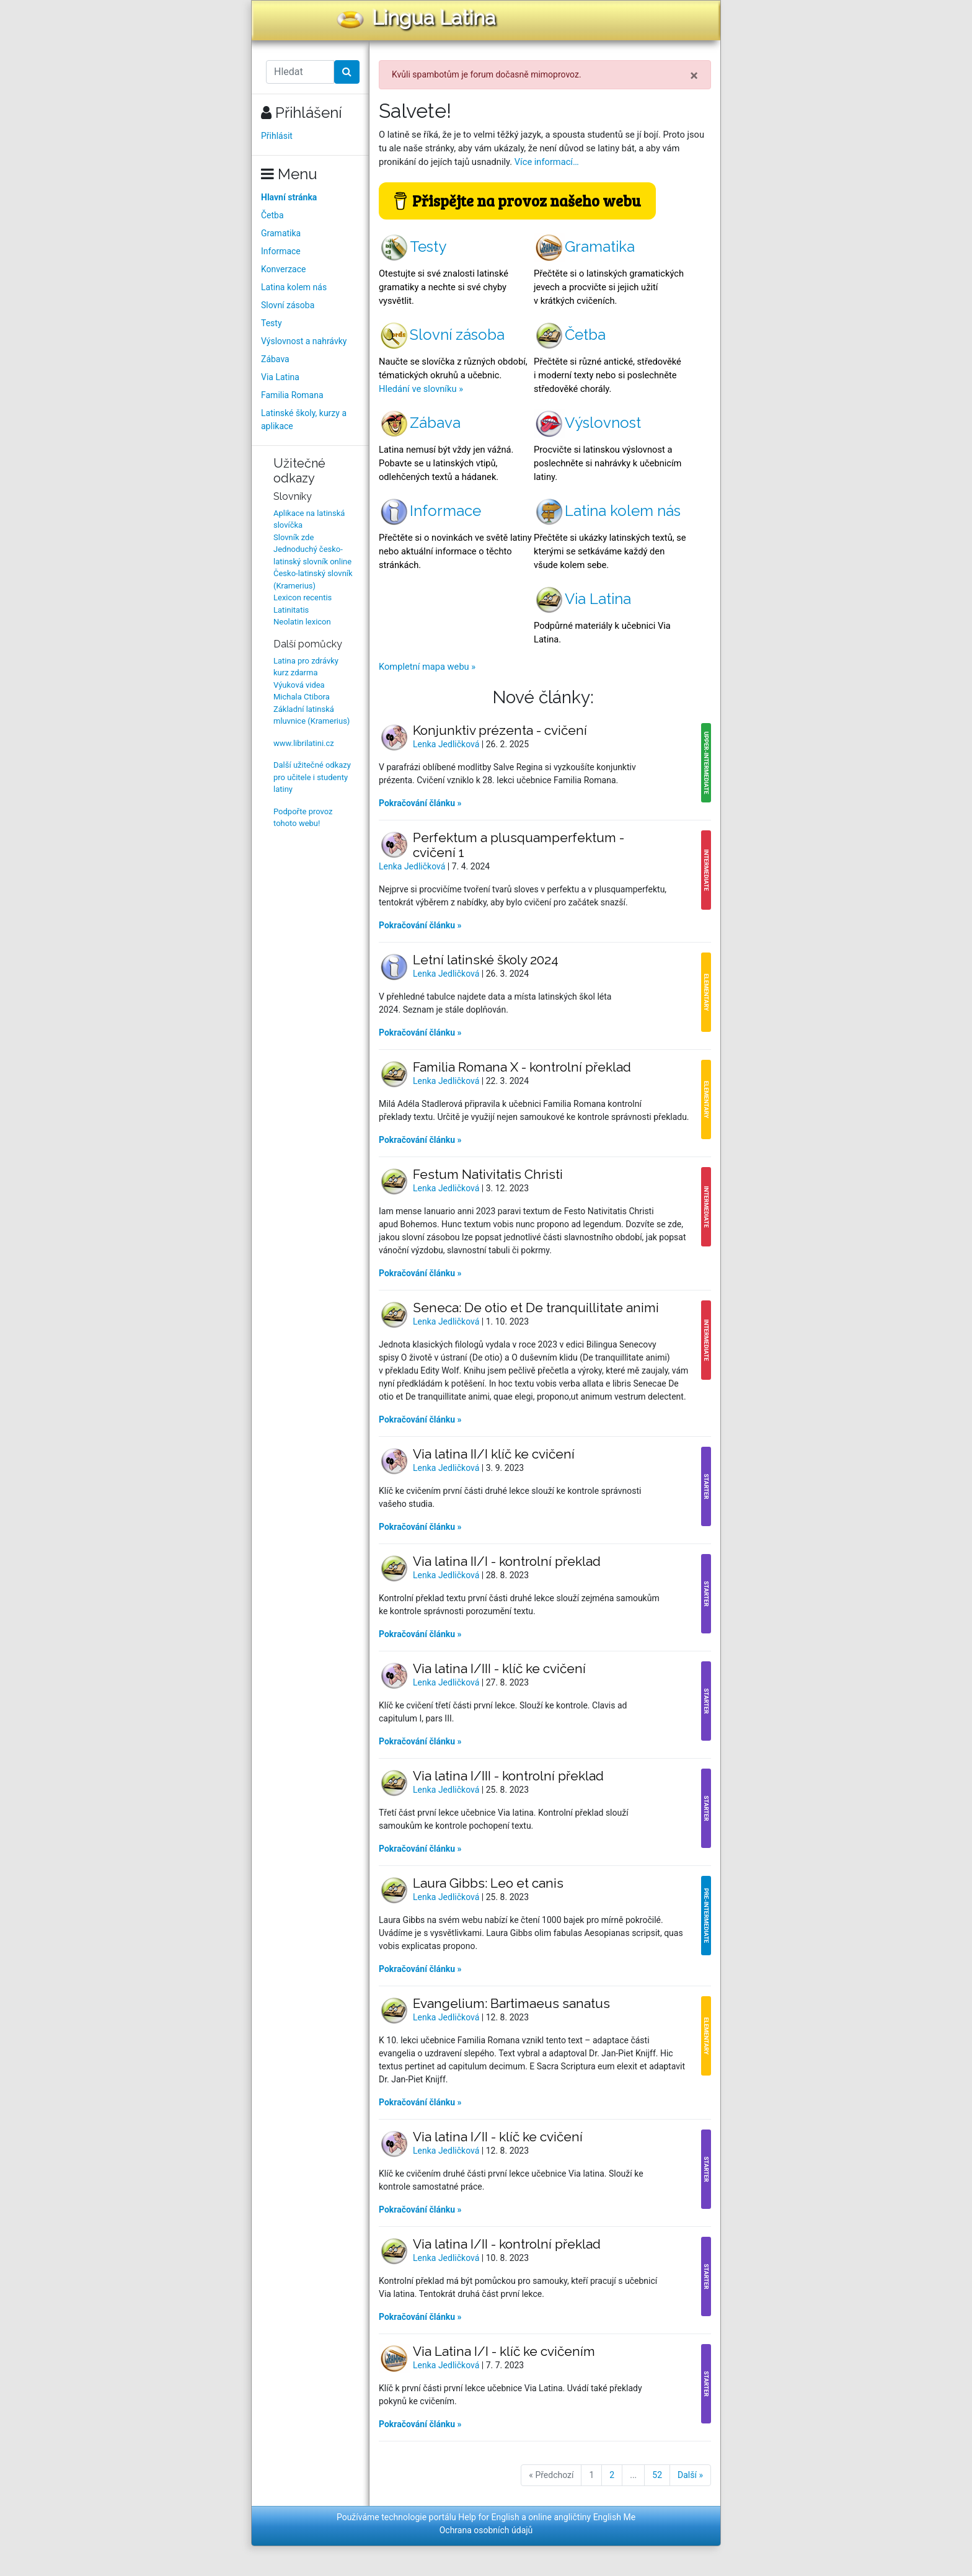  What do you see at coordinates (499, 1668) in the screenshot?
I see `Via latina I/III - klíč ke cvičení` at bounding box center [499, 1668].